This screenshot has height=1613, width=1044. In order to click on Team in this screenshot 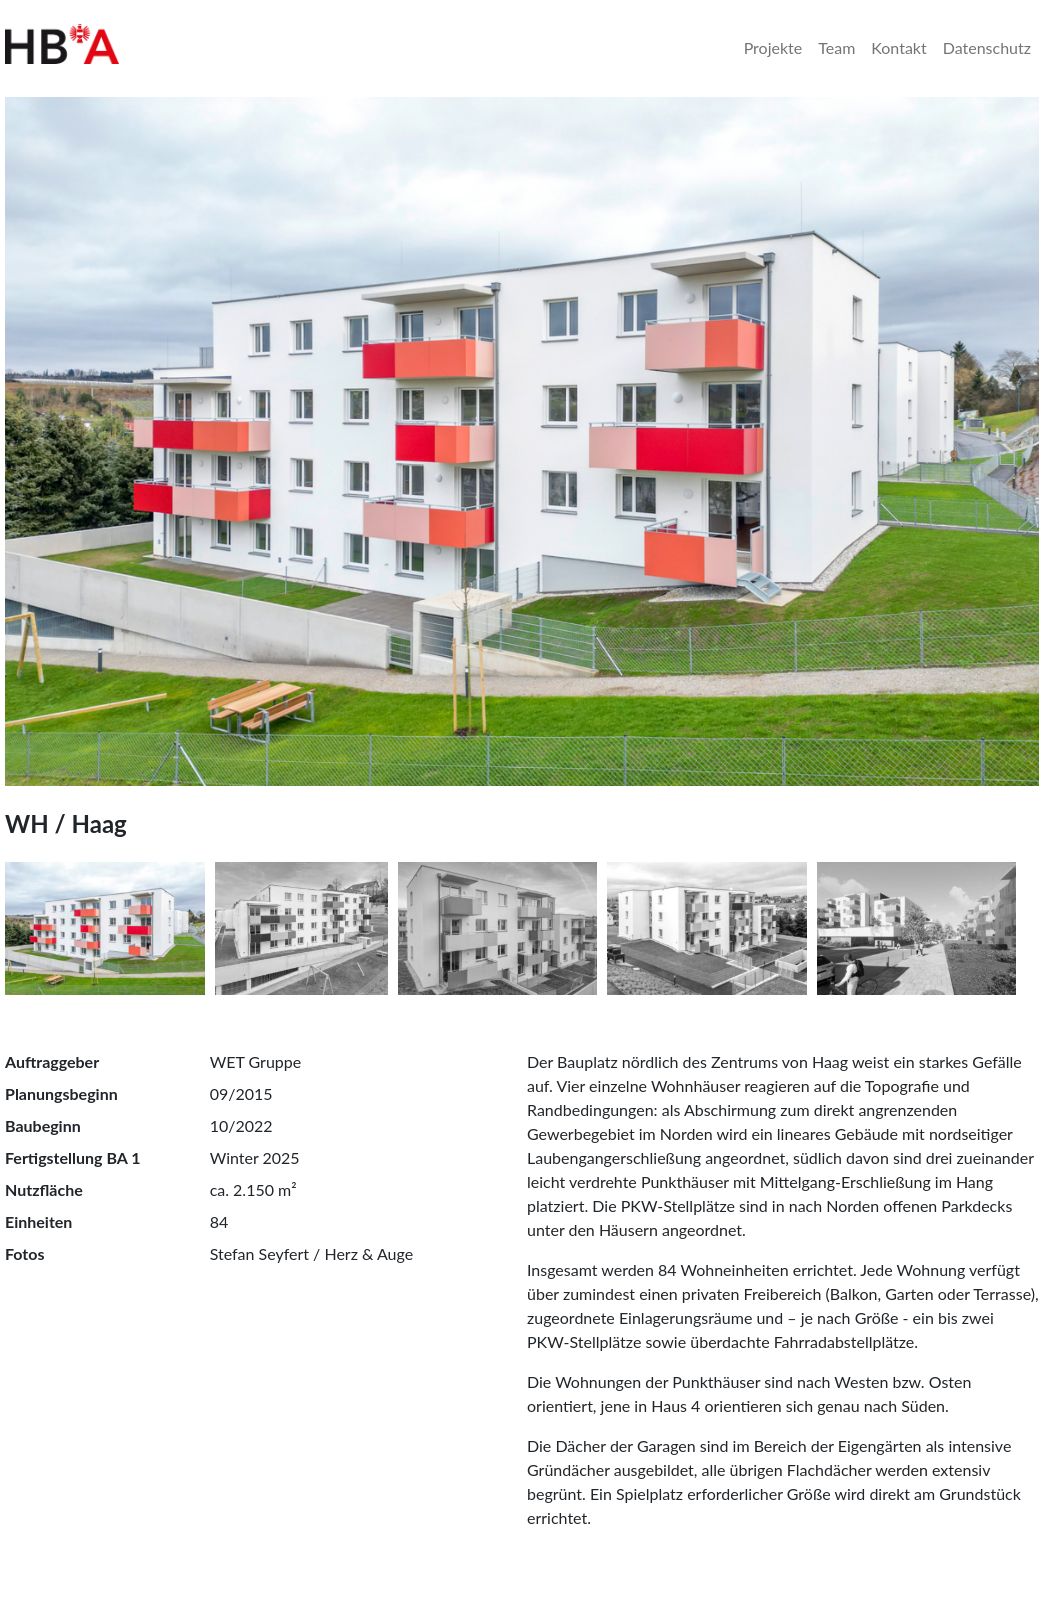, I will do `click(836, 47)`.